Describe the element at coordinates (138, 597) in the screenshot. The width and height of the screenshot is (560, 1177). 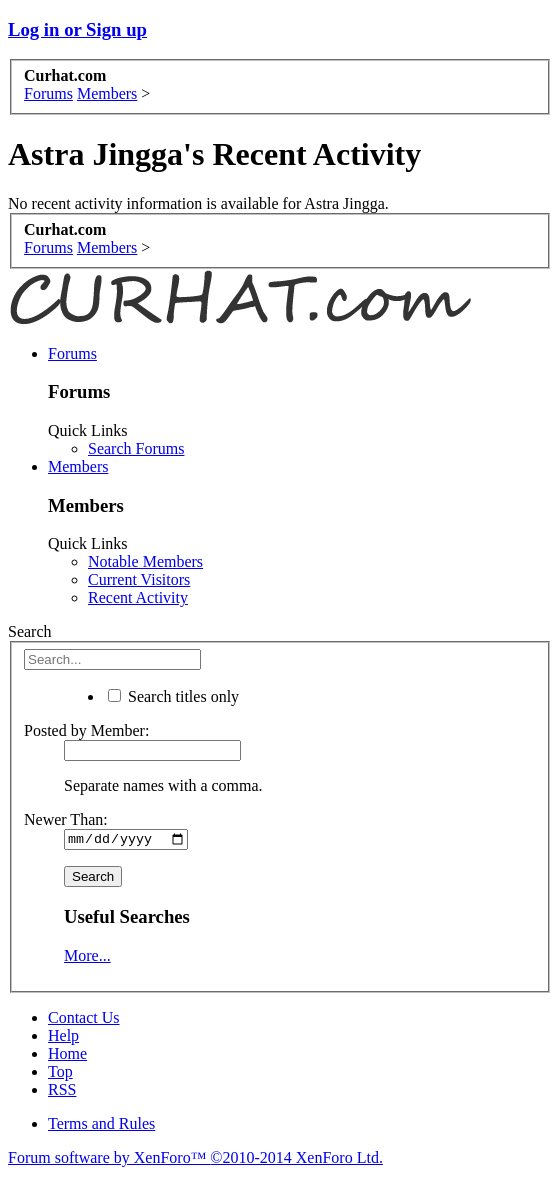
I see `Recent Activity` at that location.